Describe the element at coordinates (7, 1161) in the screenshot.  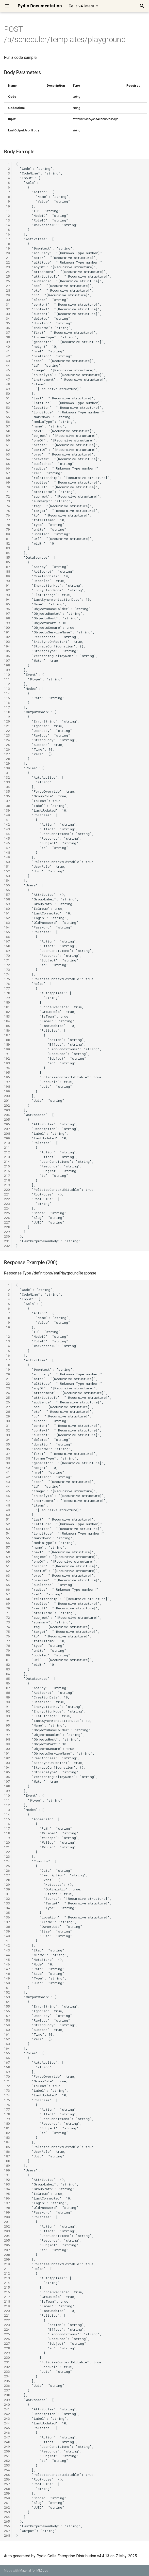
I see `214` at that location.